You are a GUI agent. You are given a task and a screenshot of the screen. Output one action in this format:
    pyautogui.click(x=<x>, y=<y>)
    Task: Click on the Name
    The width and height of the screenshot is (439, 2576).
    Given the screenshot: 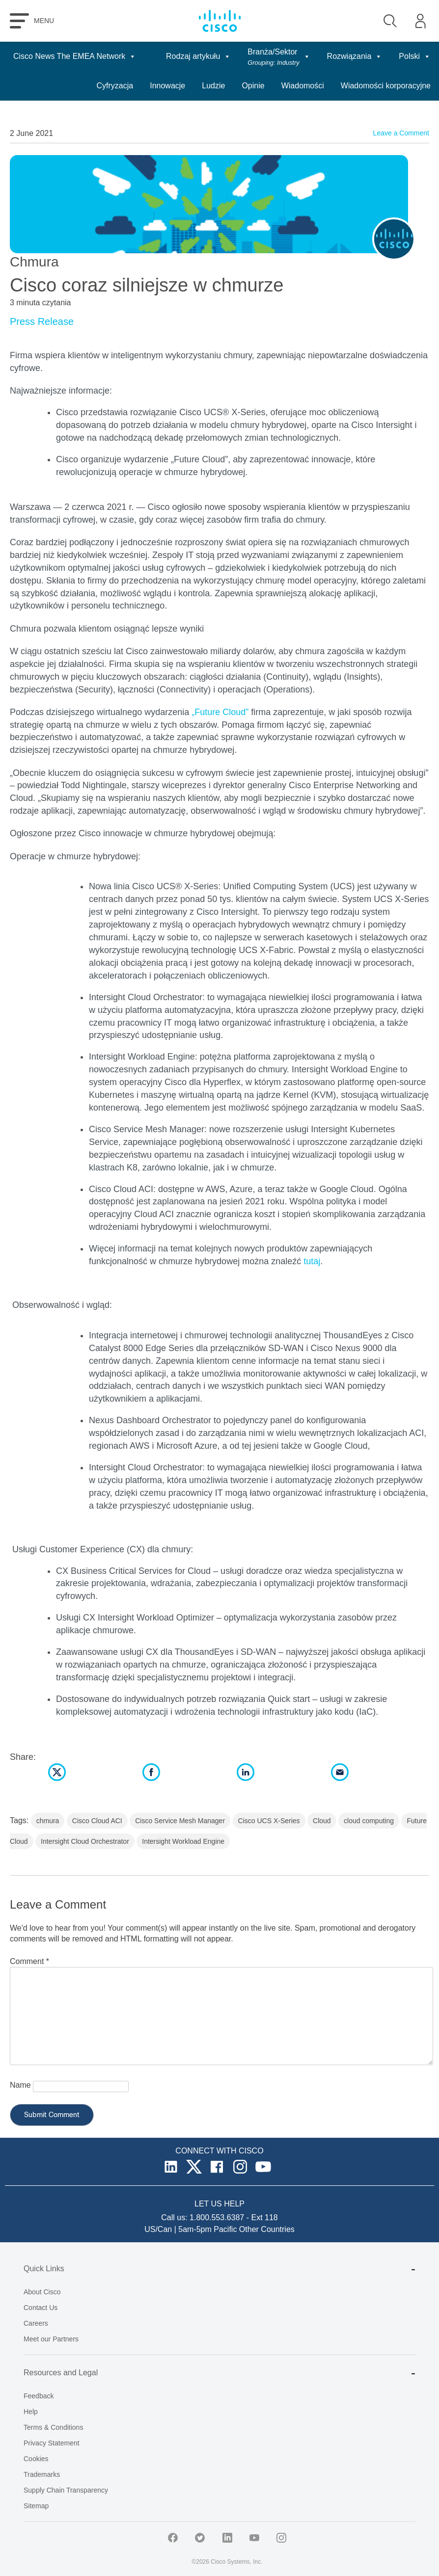 What is the action you would take?
    pyautogui.click(x=20, y=2085)
    